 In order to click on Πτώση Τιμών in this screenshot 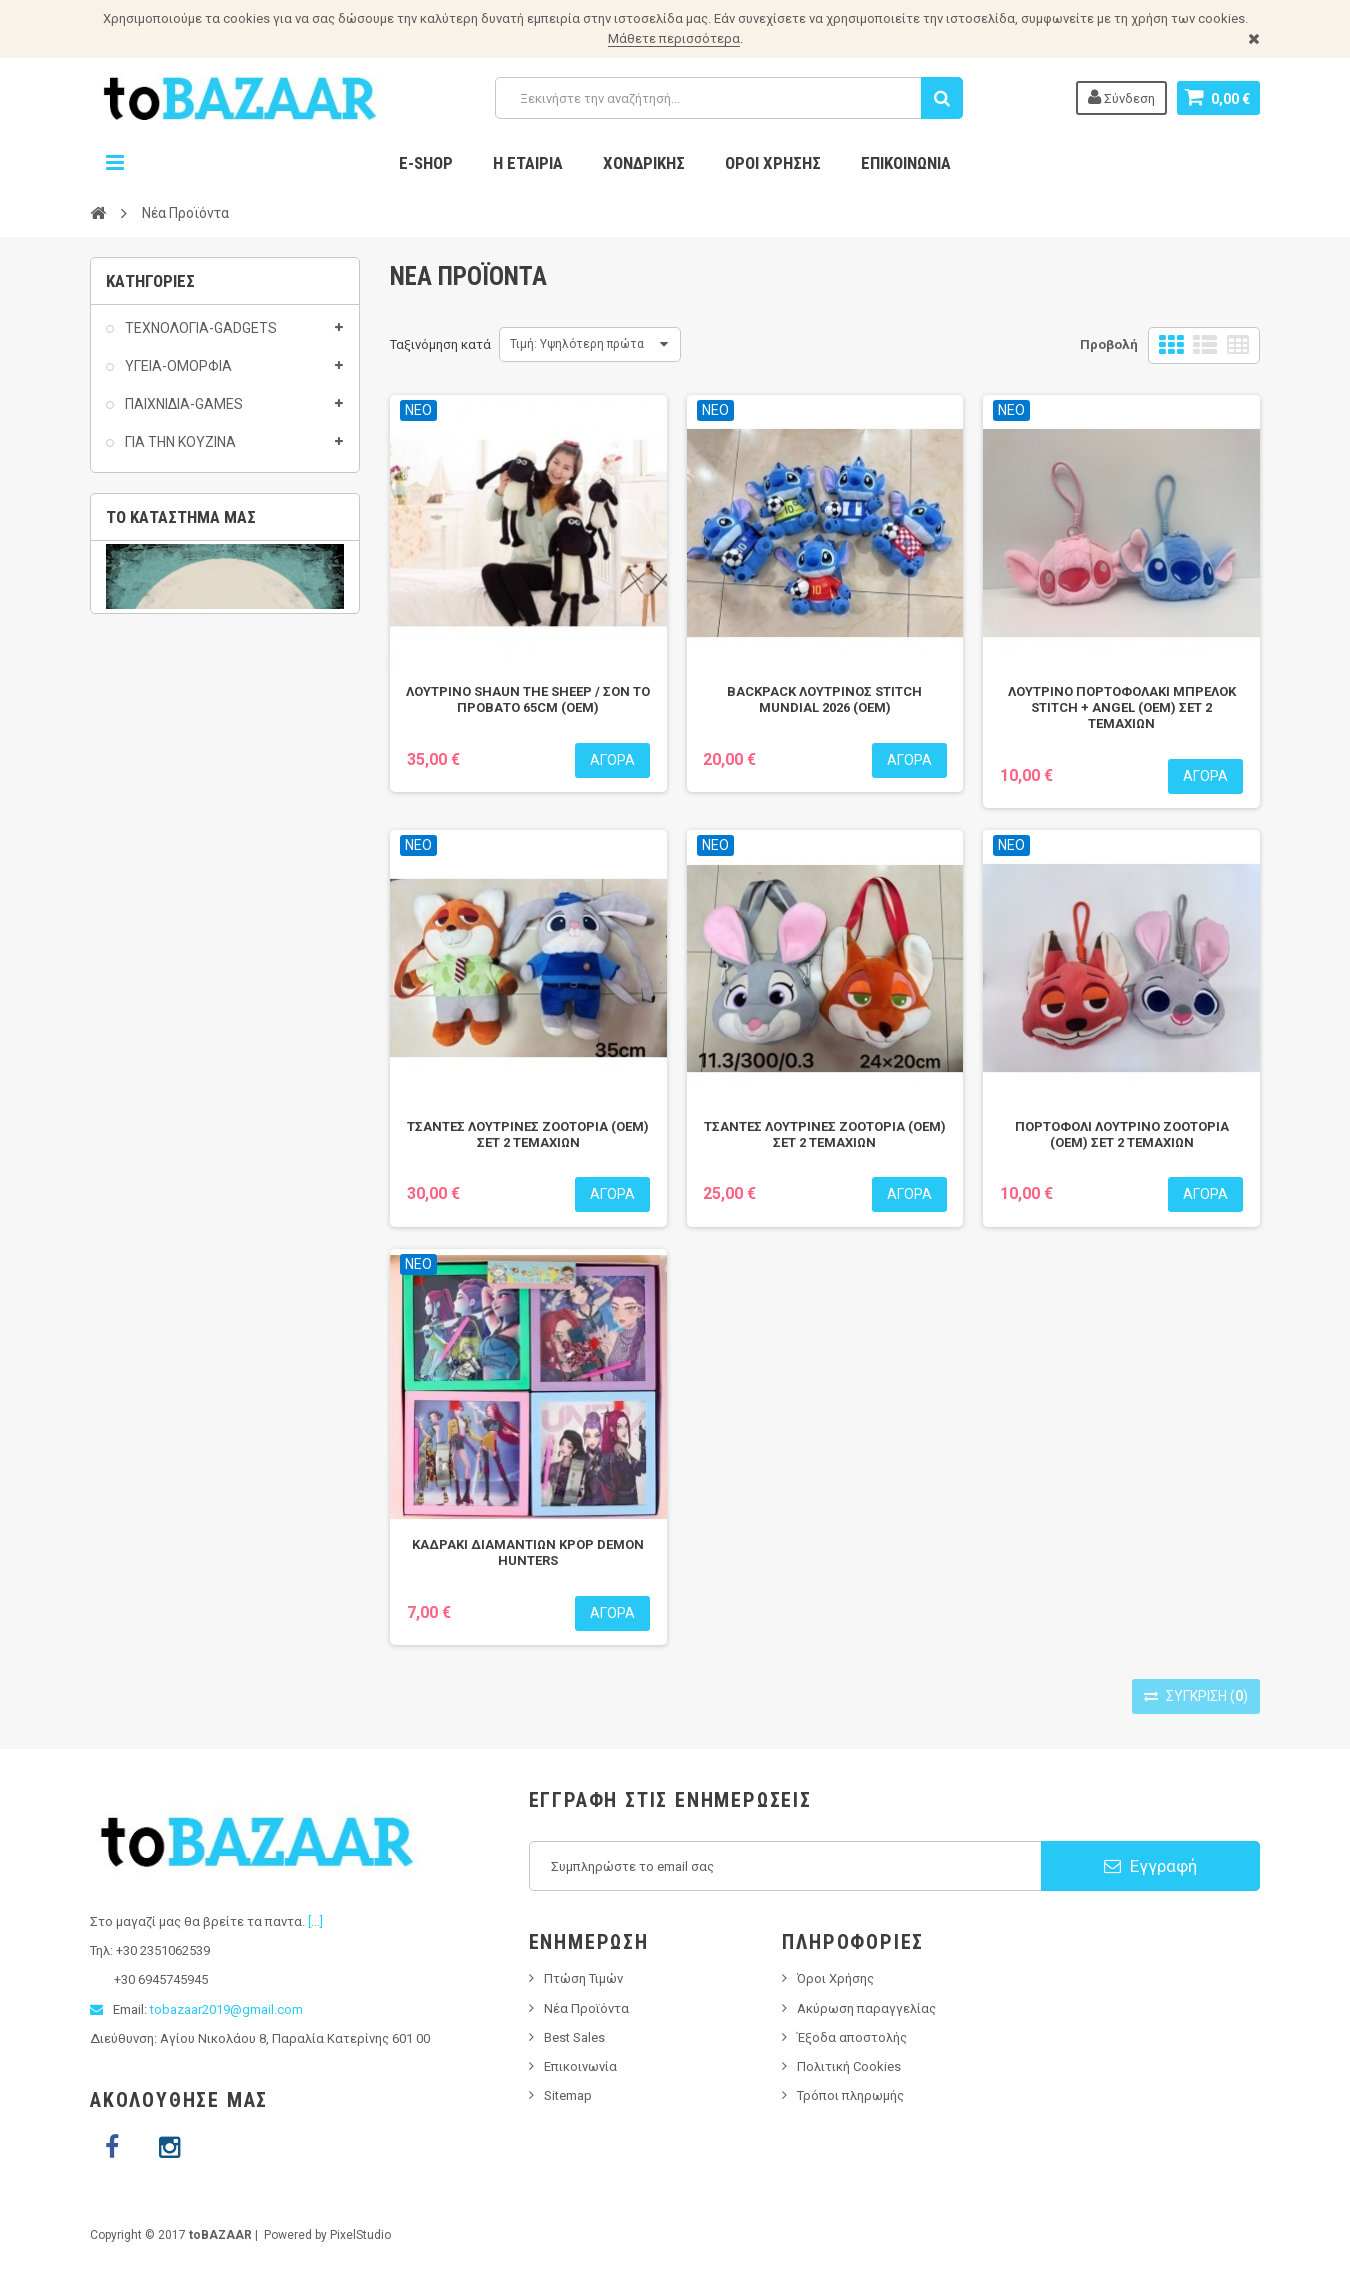, I will do `click(583, 1978)`.